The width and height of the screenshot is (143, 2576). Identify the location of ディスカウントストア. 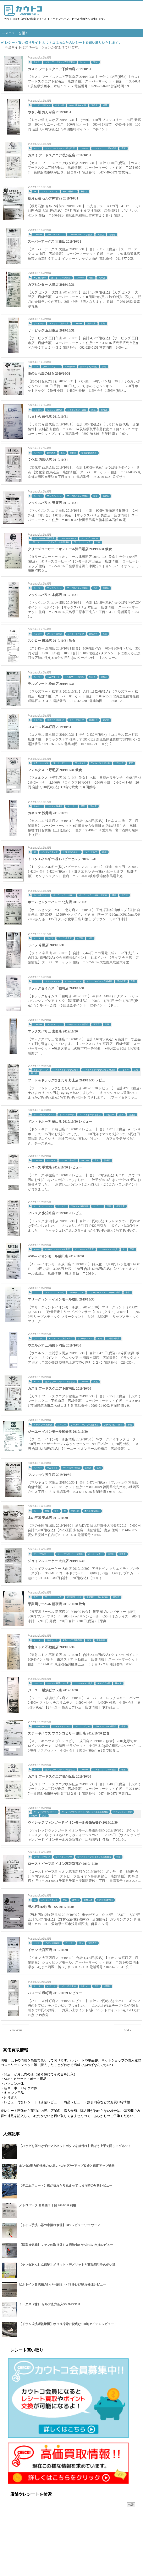
(44, 1114).